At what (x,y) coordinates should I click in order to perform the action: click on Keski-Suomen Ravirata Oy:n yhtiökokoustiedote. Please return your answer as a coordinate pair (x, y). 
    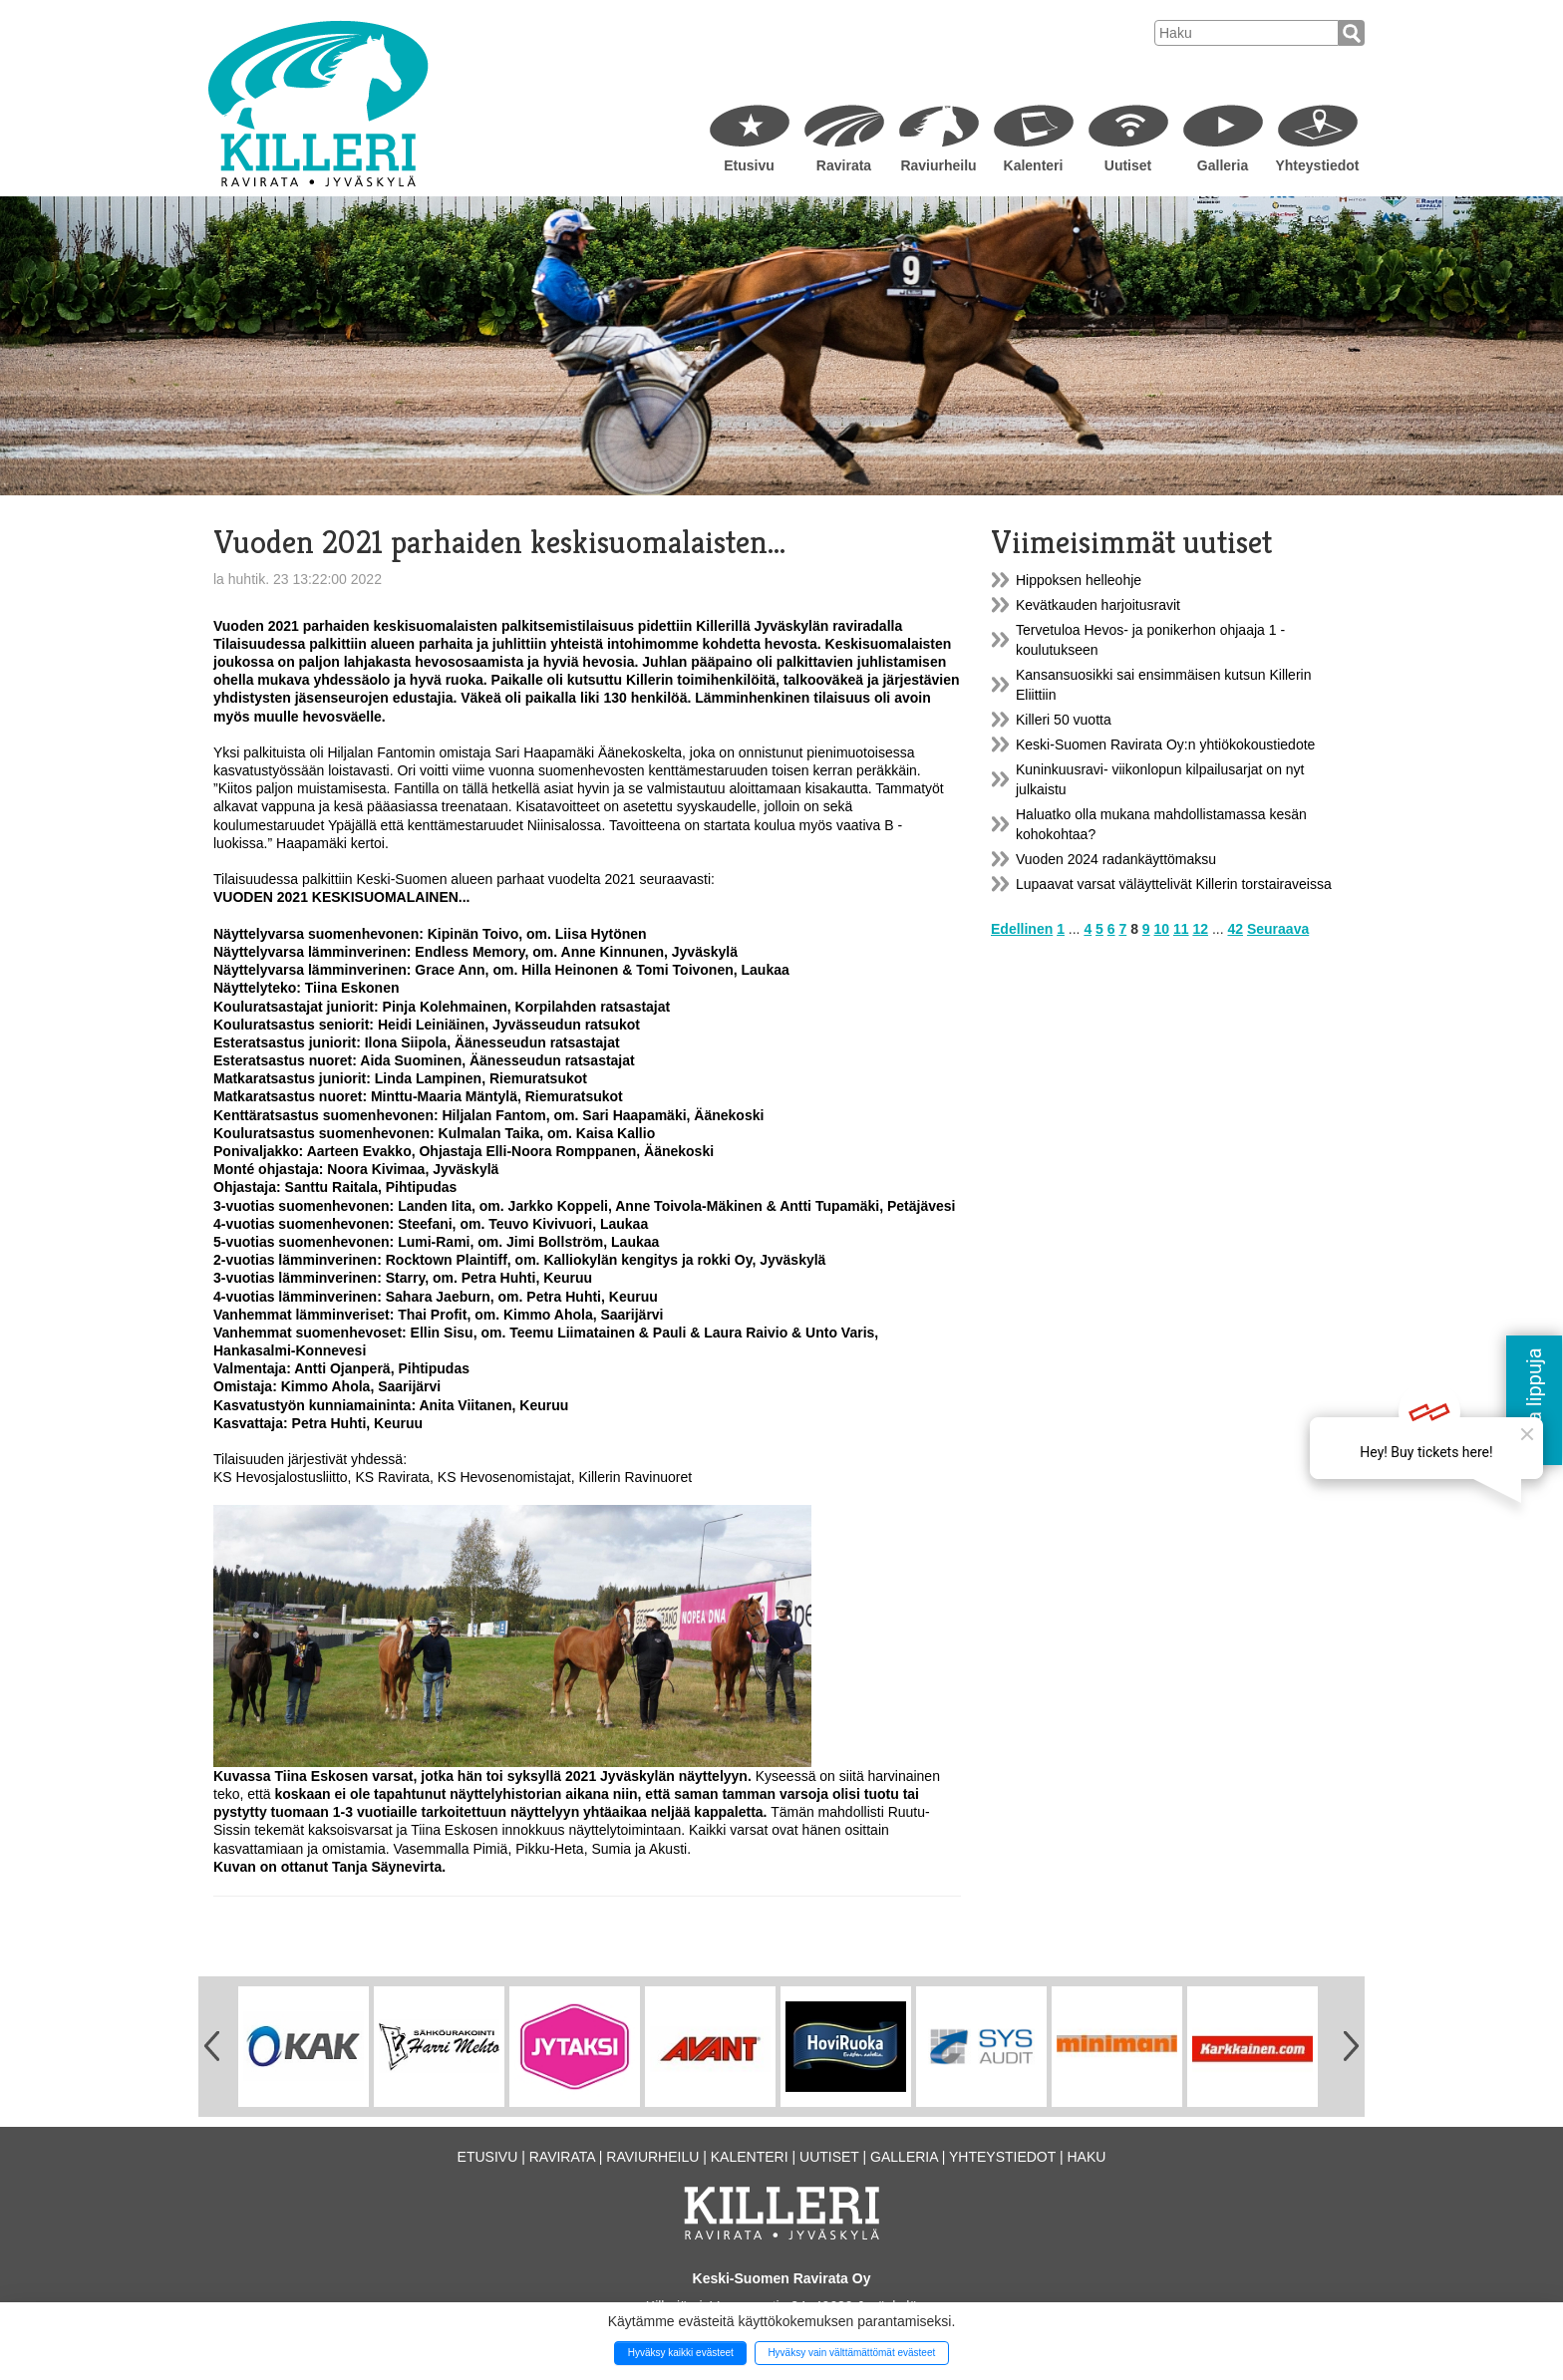
    Looking at the image, I should click on (1165, 744).